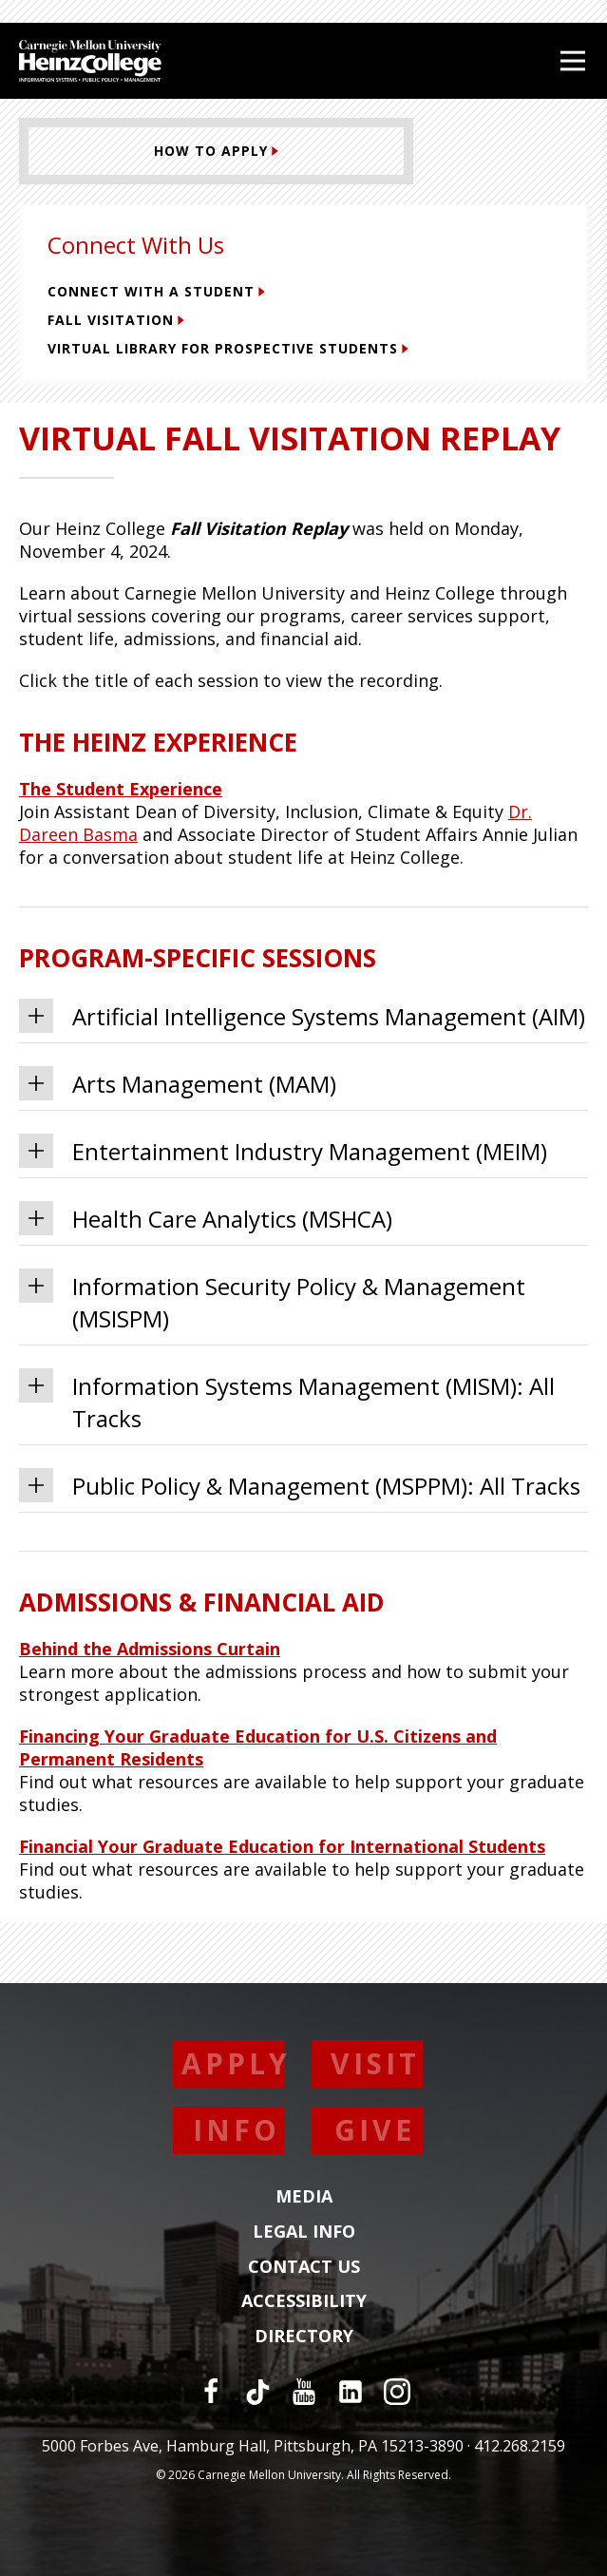  What do you see at coordinates (302, 1016) in the screenshot?
I see `Artificial Intelligence Systems Management (AIM) [tab]` at bounding box center [302, 1016].